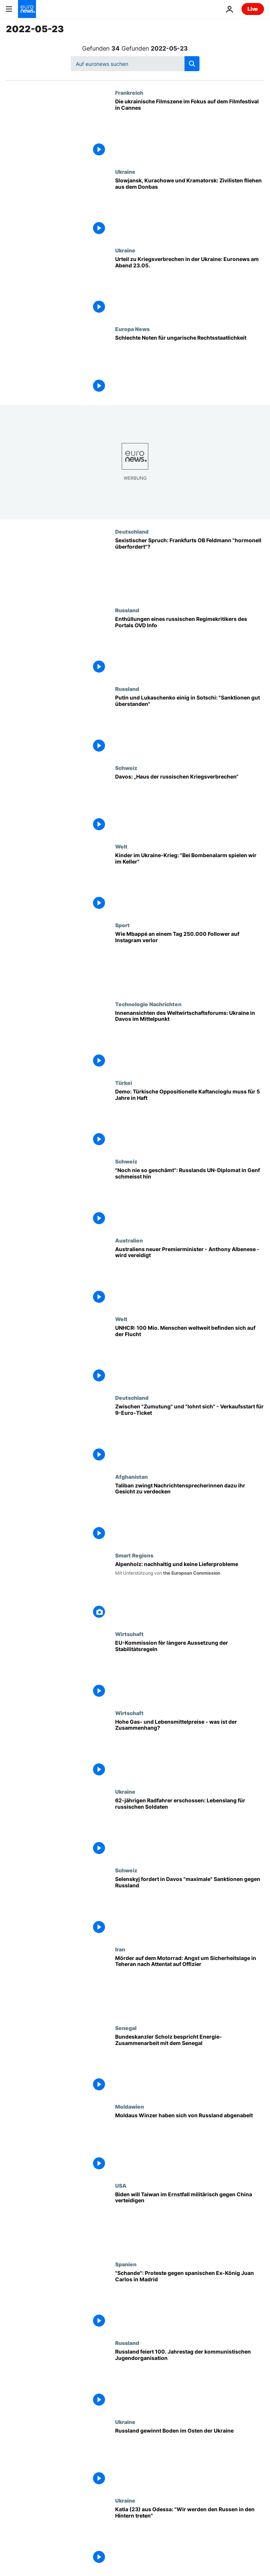  I want to click on Iran, so click(120, 1949).